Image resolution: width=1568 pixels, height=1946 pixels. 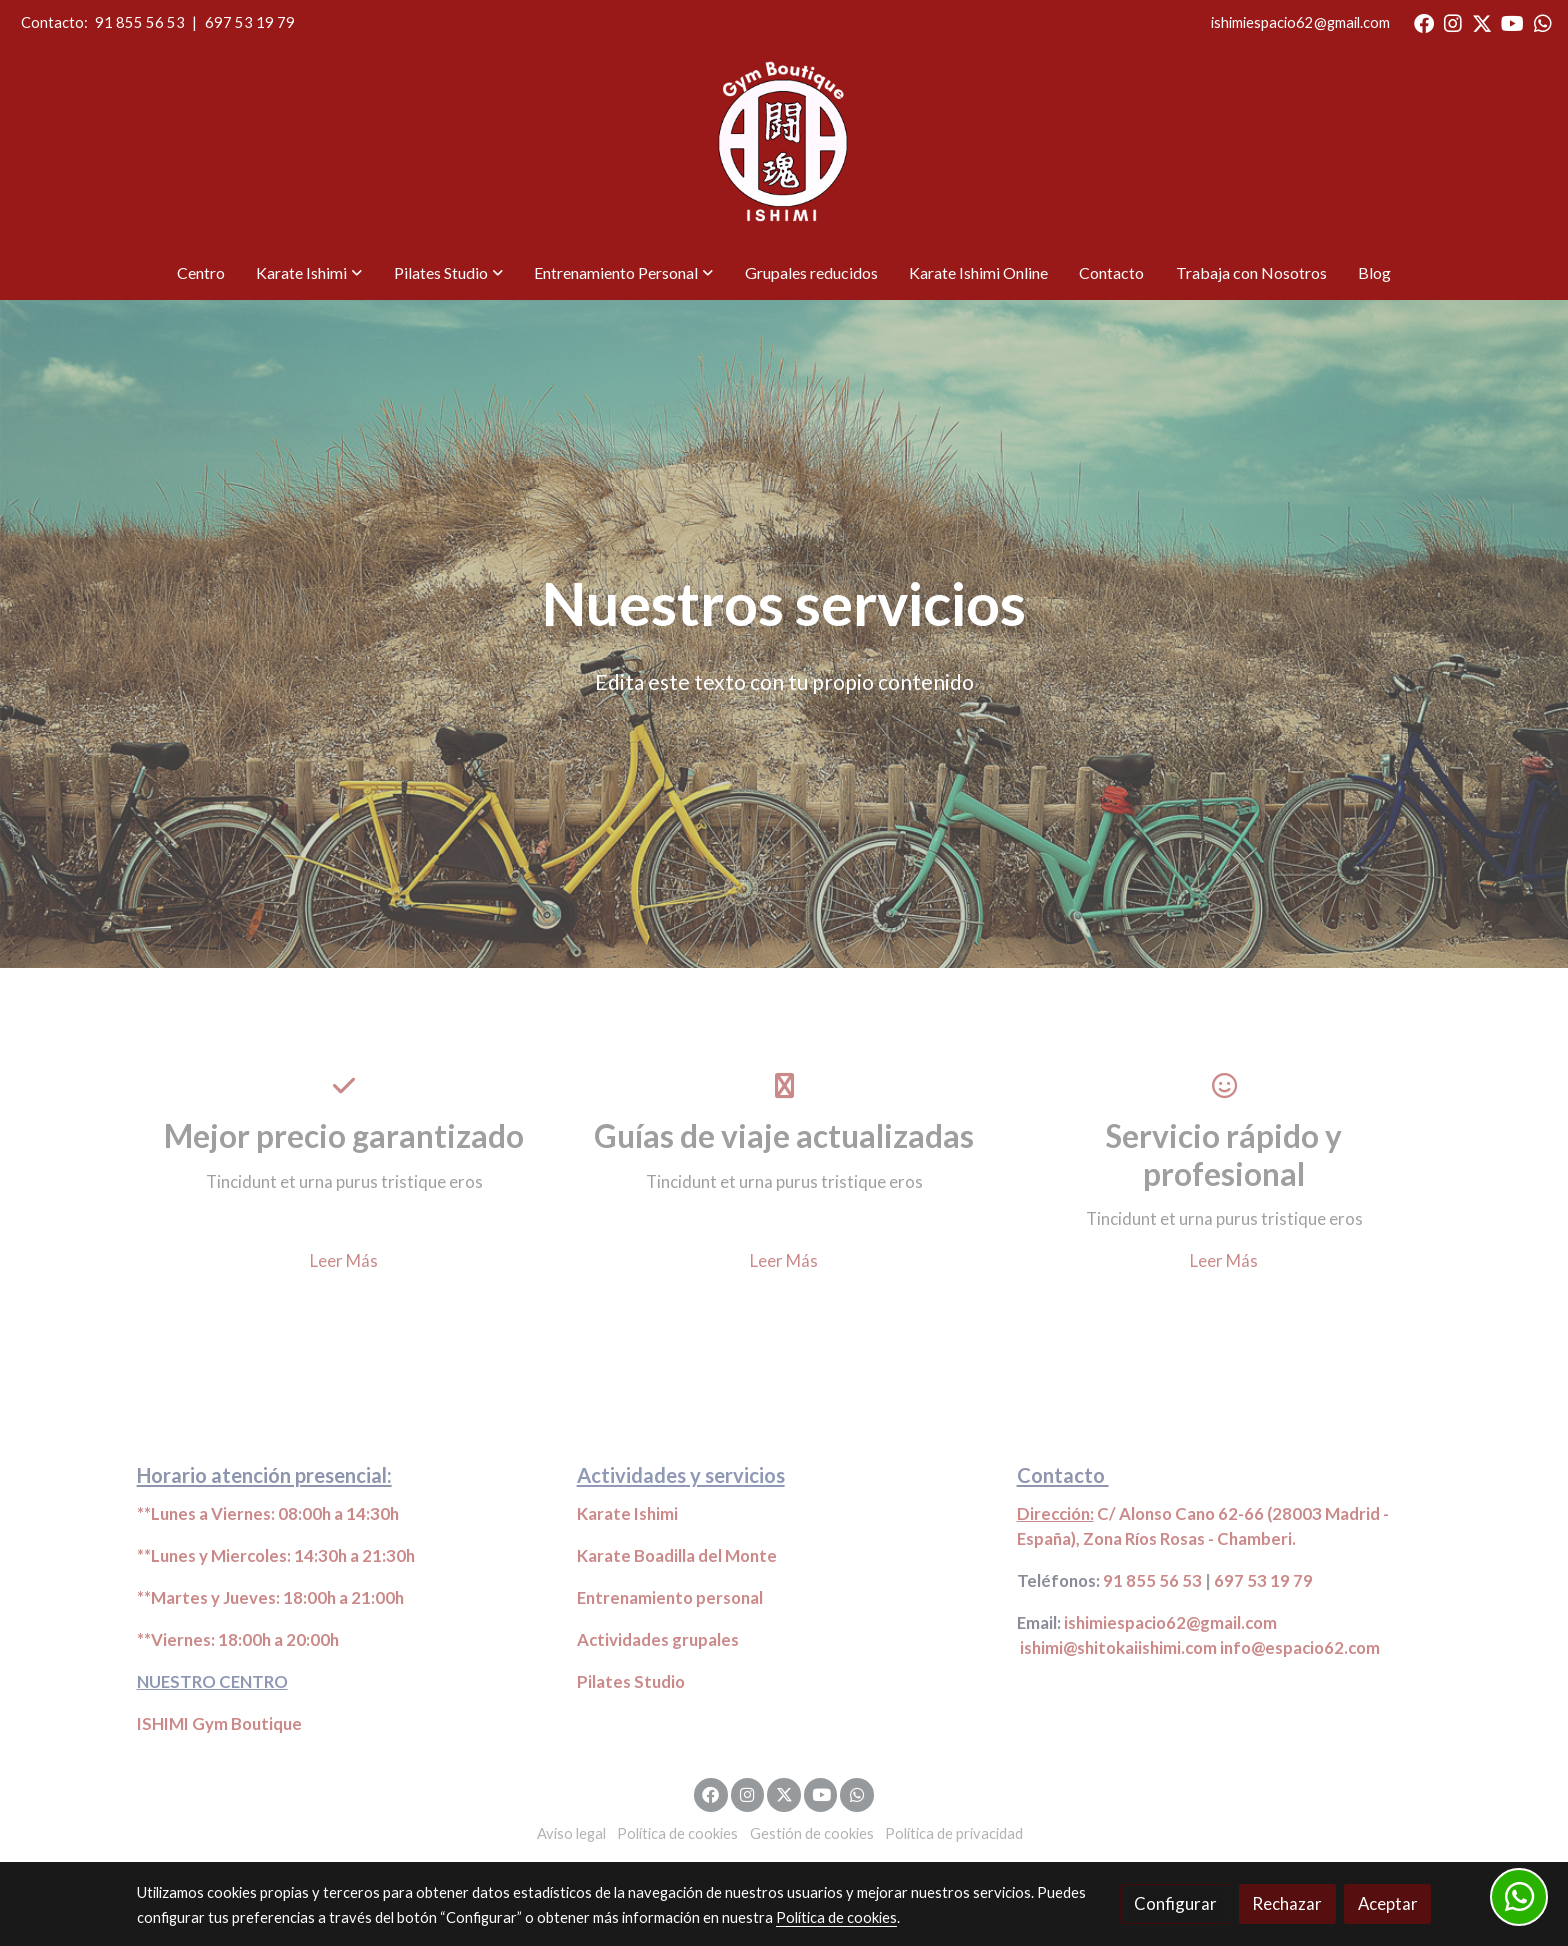 What do you see at coordinates (250, 22) in the screenshot?
I see `697 53 19 79` at bounding box center [250, 22].